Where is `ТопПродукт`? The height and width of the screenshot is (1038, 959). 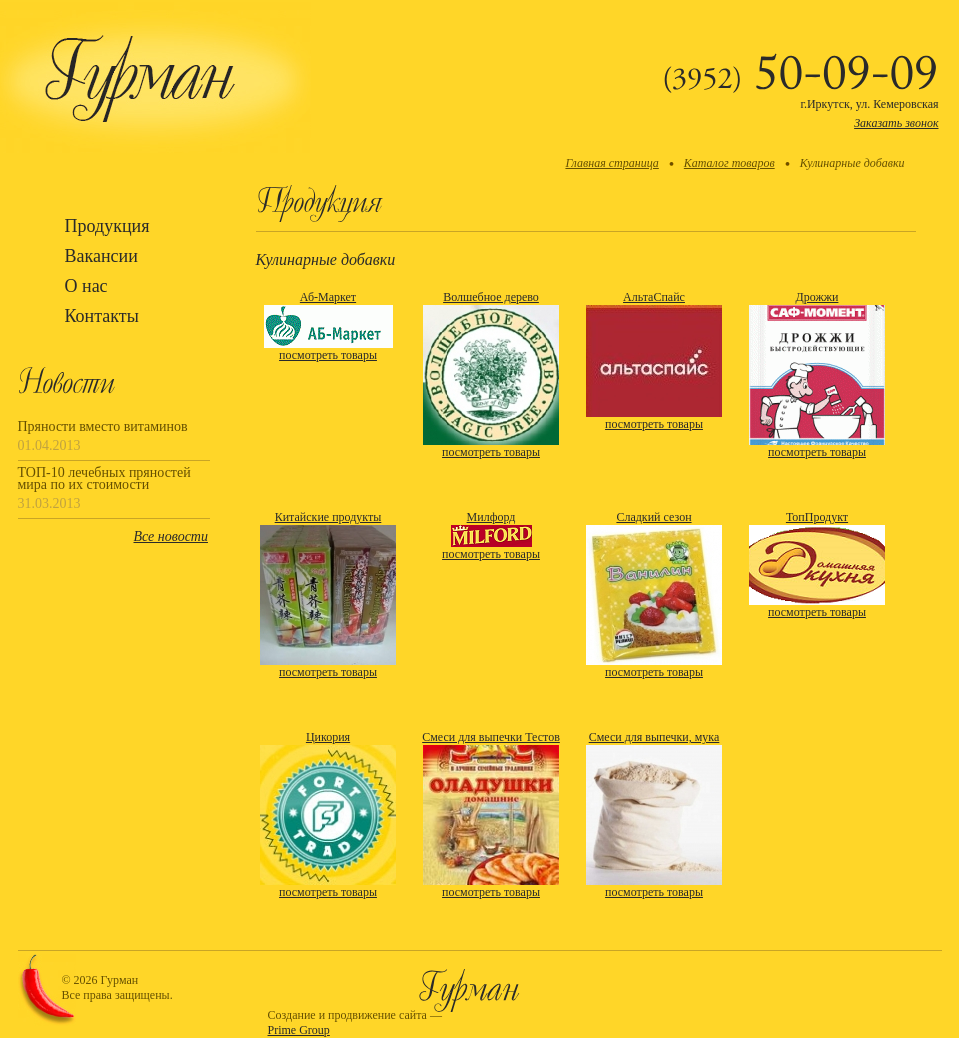
ТопПродукт is located at coordinates (817, 517).